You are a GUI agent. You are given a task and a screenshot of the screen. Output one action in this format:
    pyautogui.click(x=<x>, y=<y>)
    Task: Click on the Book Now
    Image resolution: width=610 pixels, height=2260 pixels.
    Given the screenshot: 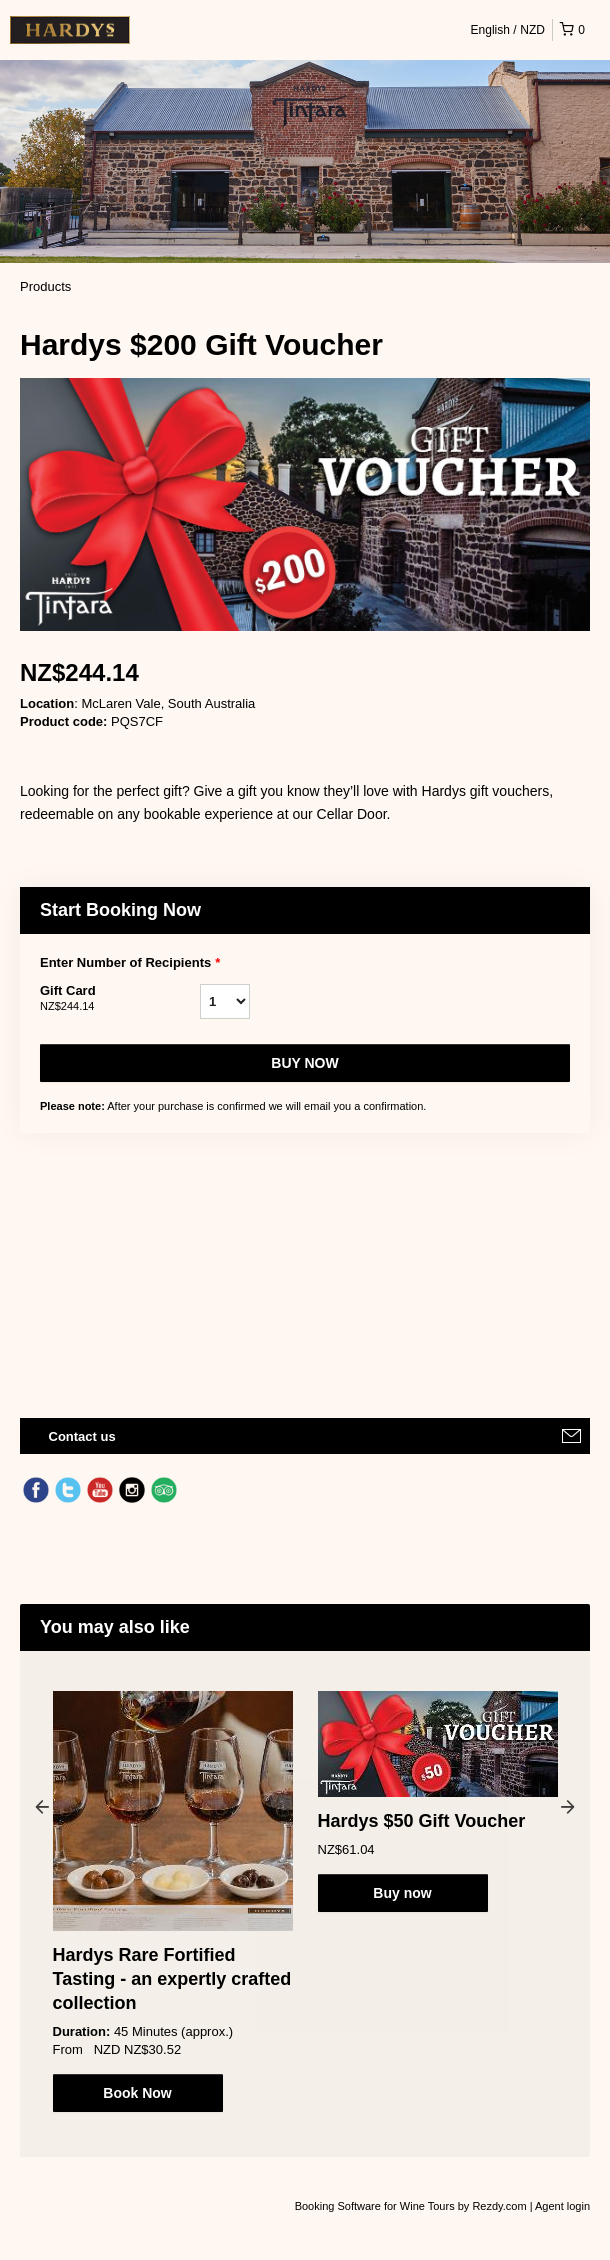 What is the action you would take?
    pyautogui.click(x=137, y=2093)
    